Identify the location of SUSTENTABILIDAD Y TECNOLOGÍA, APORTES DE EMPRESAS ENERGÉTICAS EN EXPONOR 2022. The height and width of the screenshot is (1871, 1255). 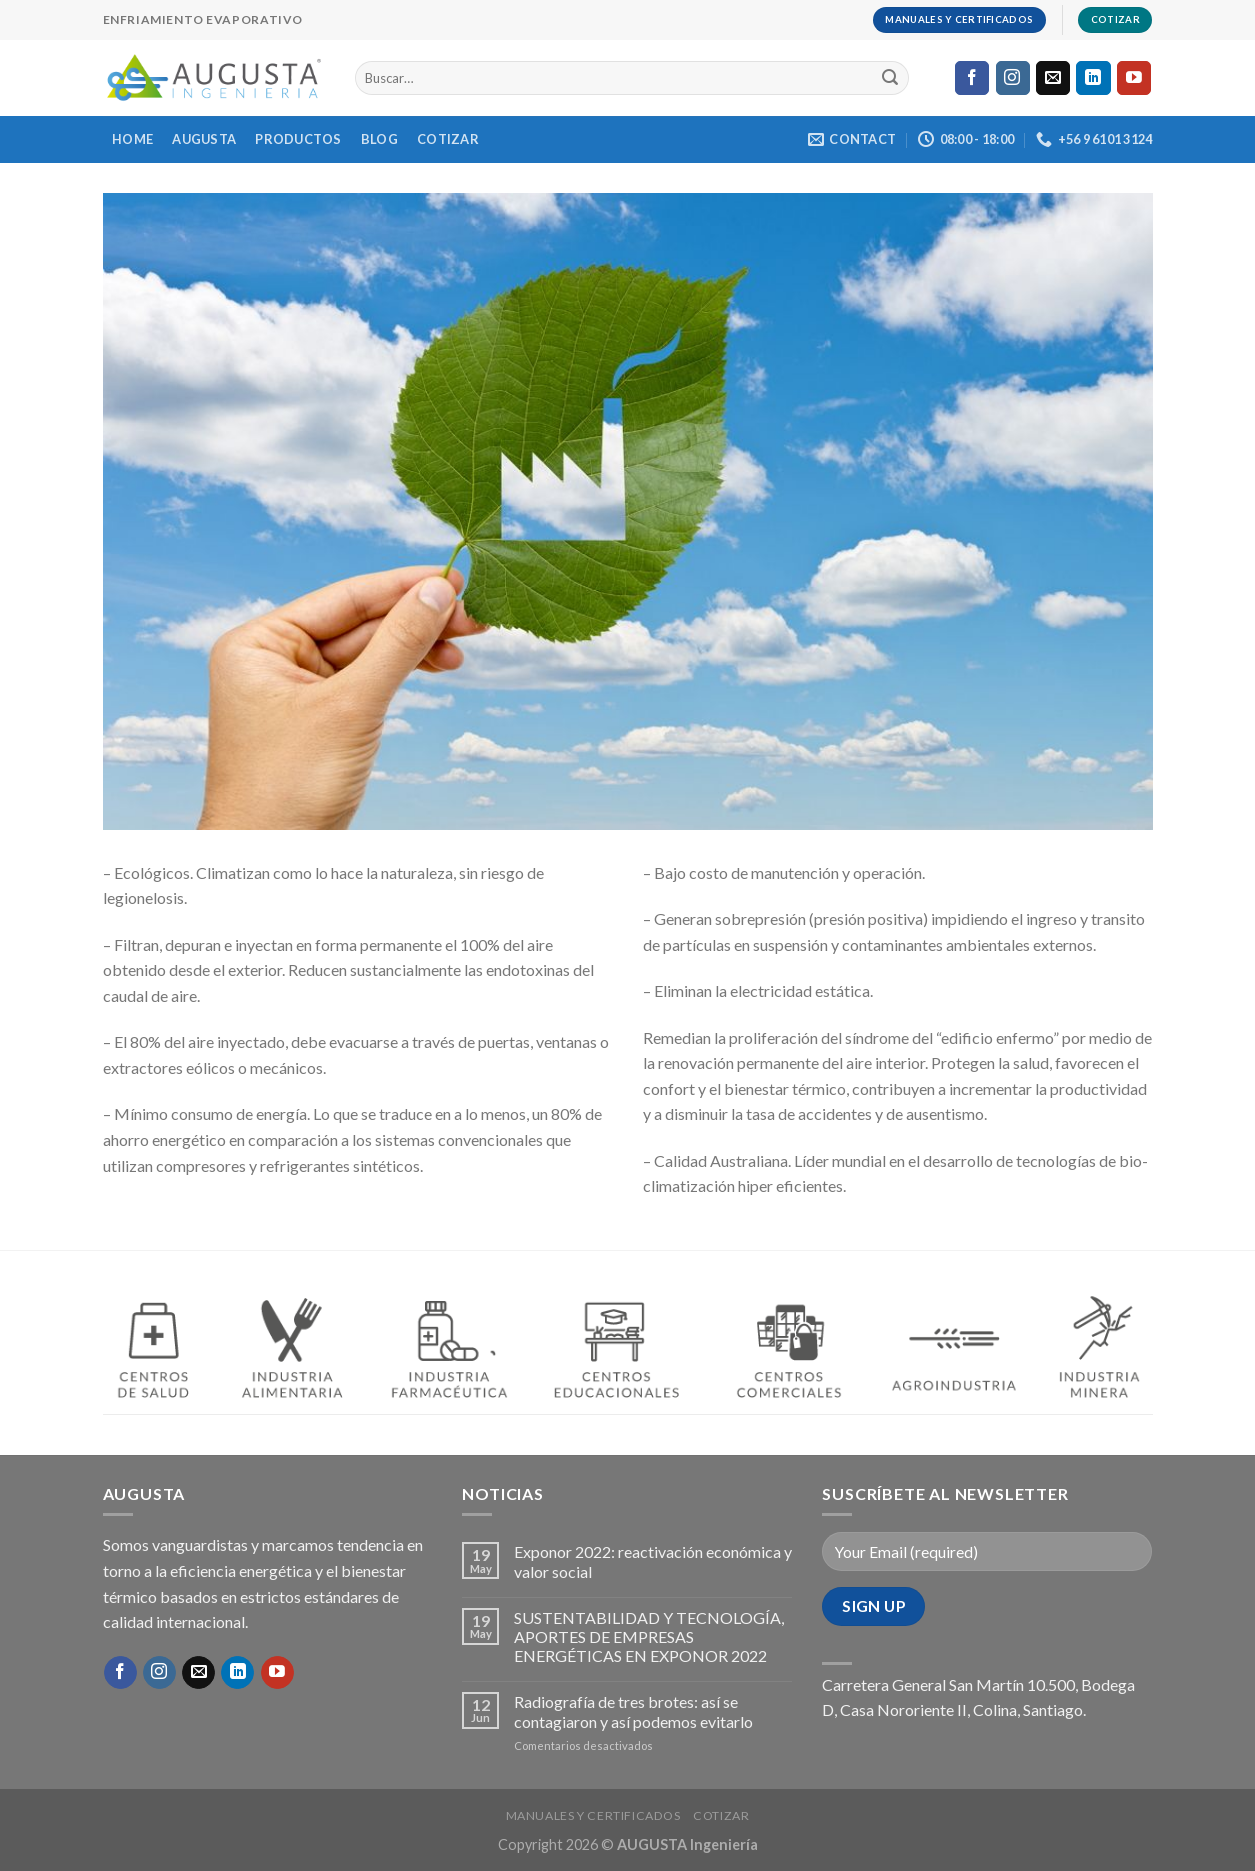
(649, 1636).